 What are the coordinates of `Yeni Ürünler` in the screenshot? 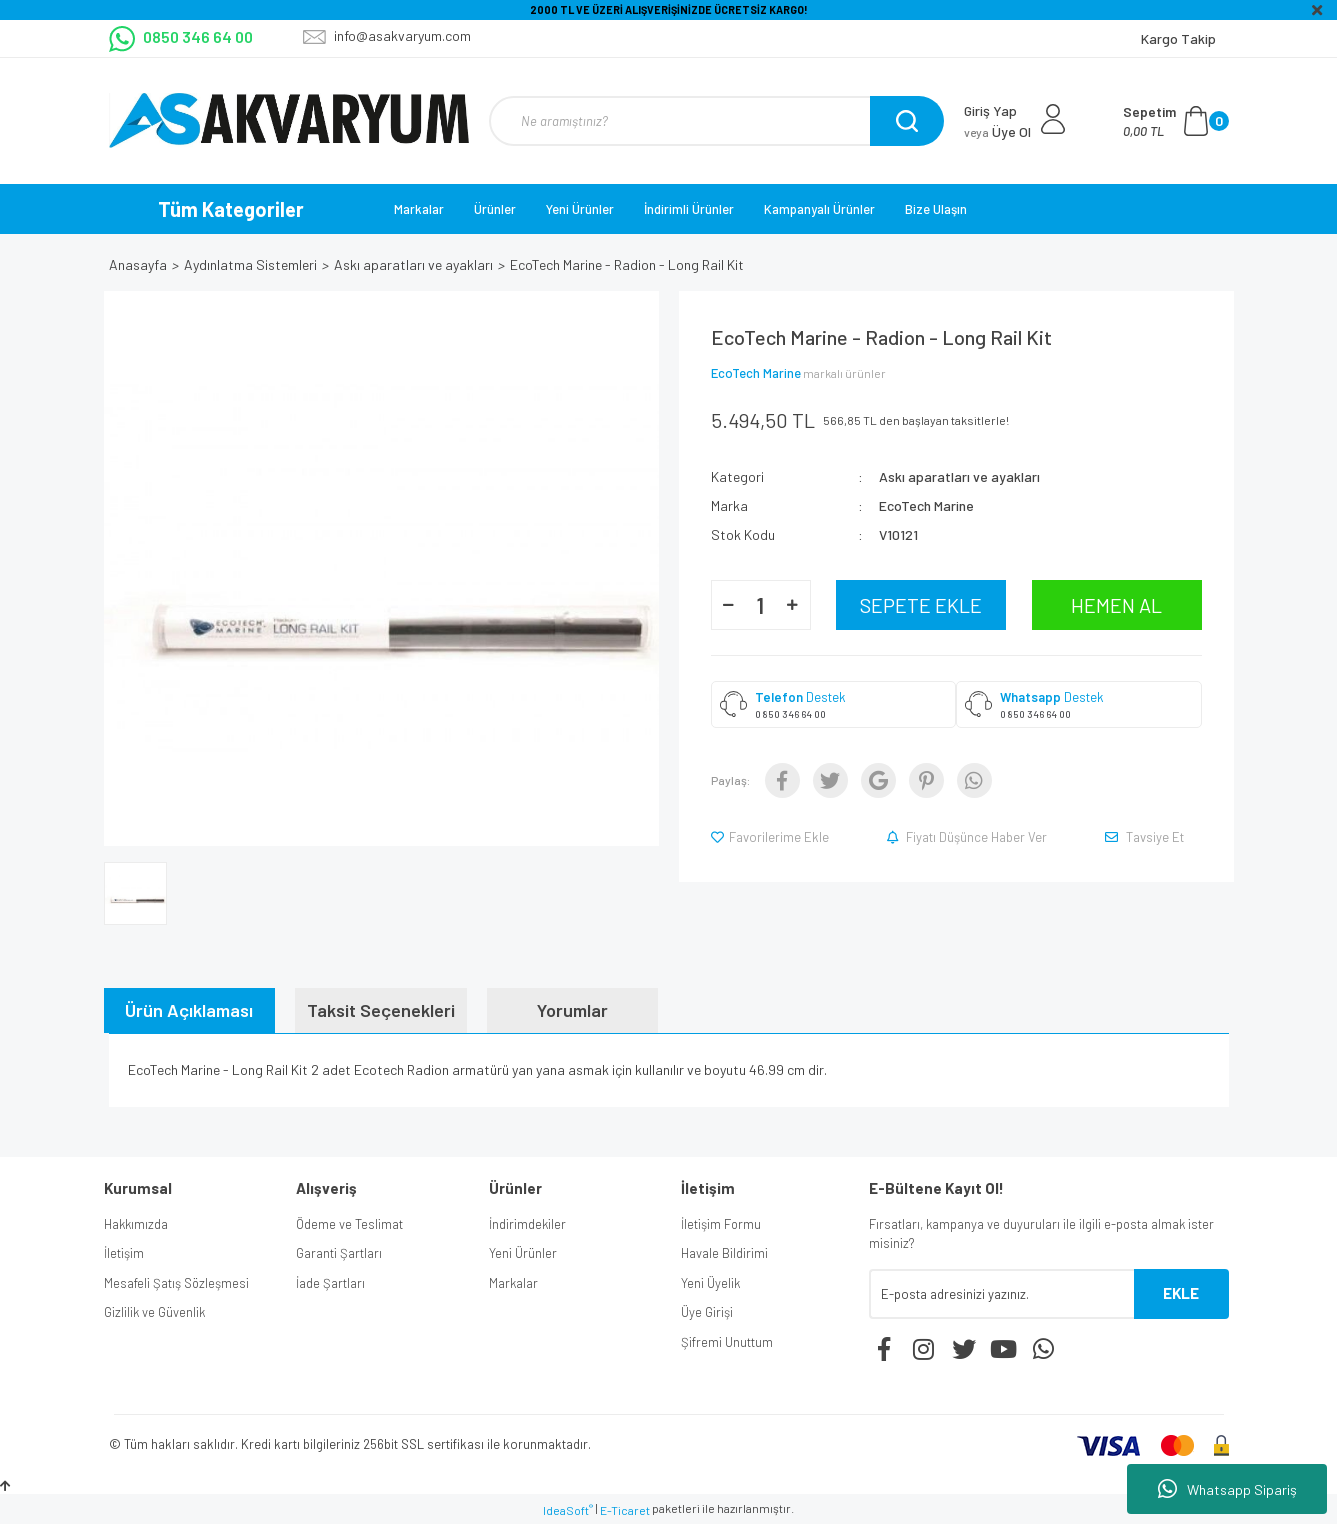 It's located at (580, 209).